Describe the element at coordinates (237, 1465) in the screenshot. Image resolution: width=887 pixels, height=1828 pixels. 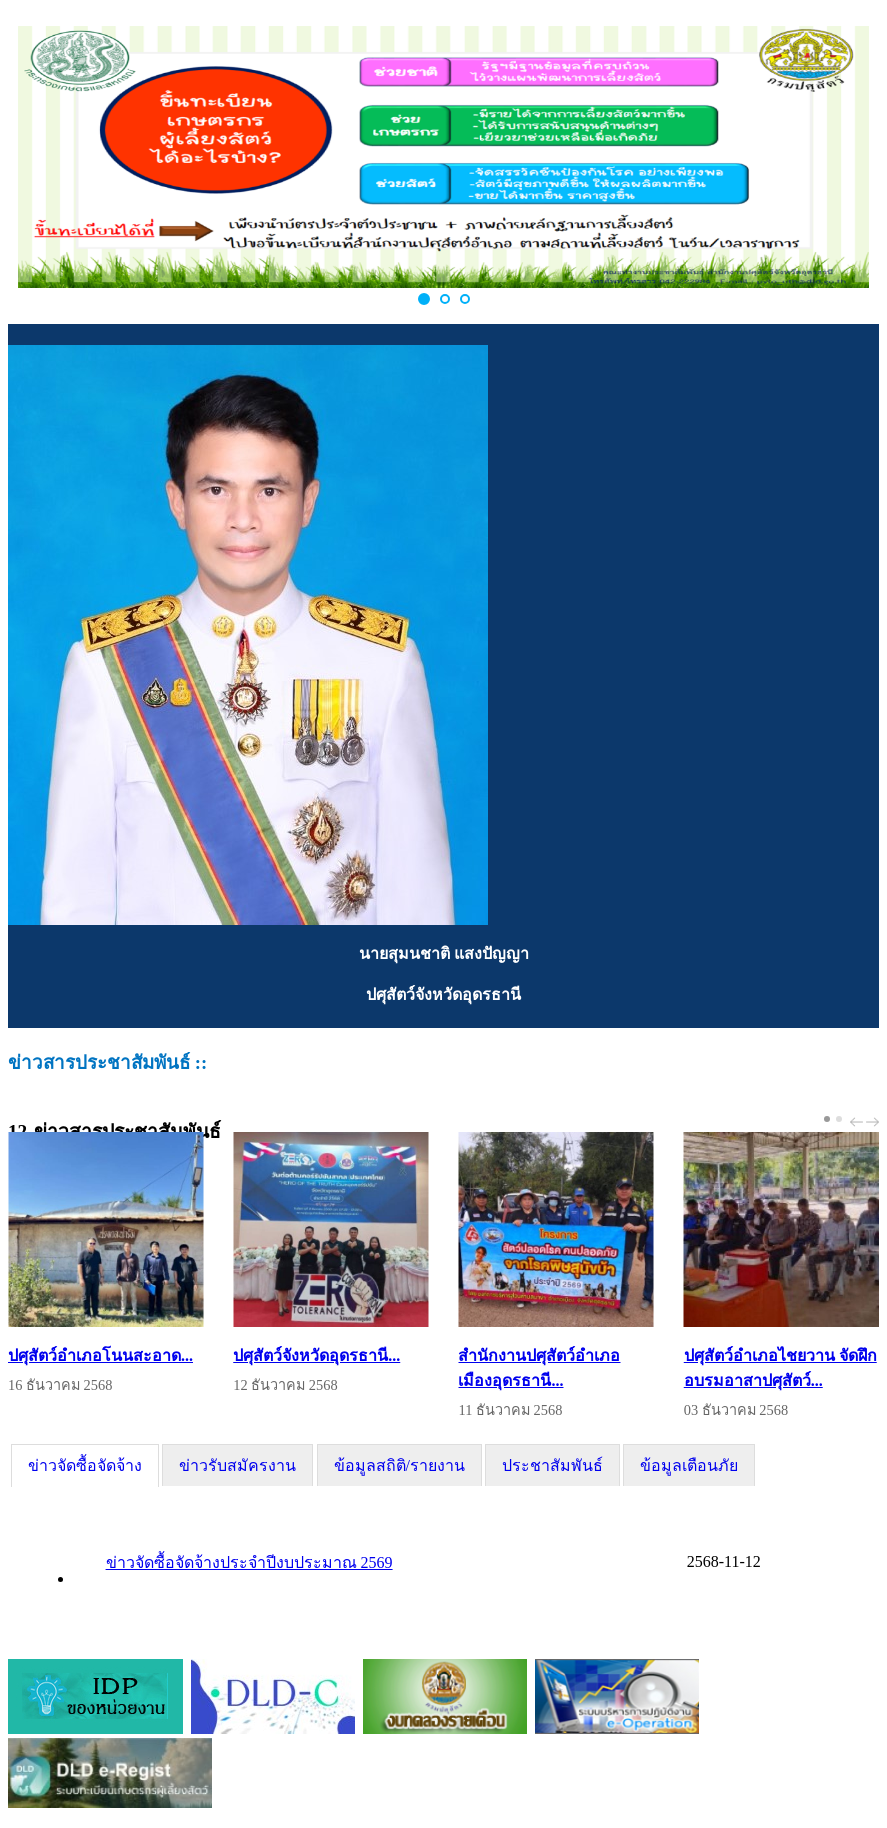
I see `ข่าวรับสมัครงาน [presentation]` at that location.